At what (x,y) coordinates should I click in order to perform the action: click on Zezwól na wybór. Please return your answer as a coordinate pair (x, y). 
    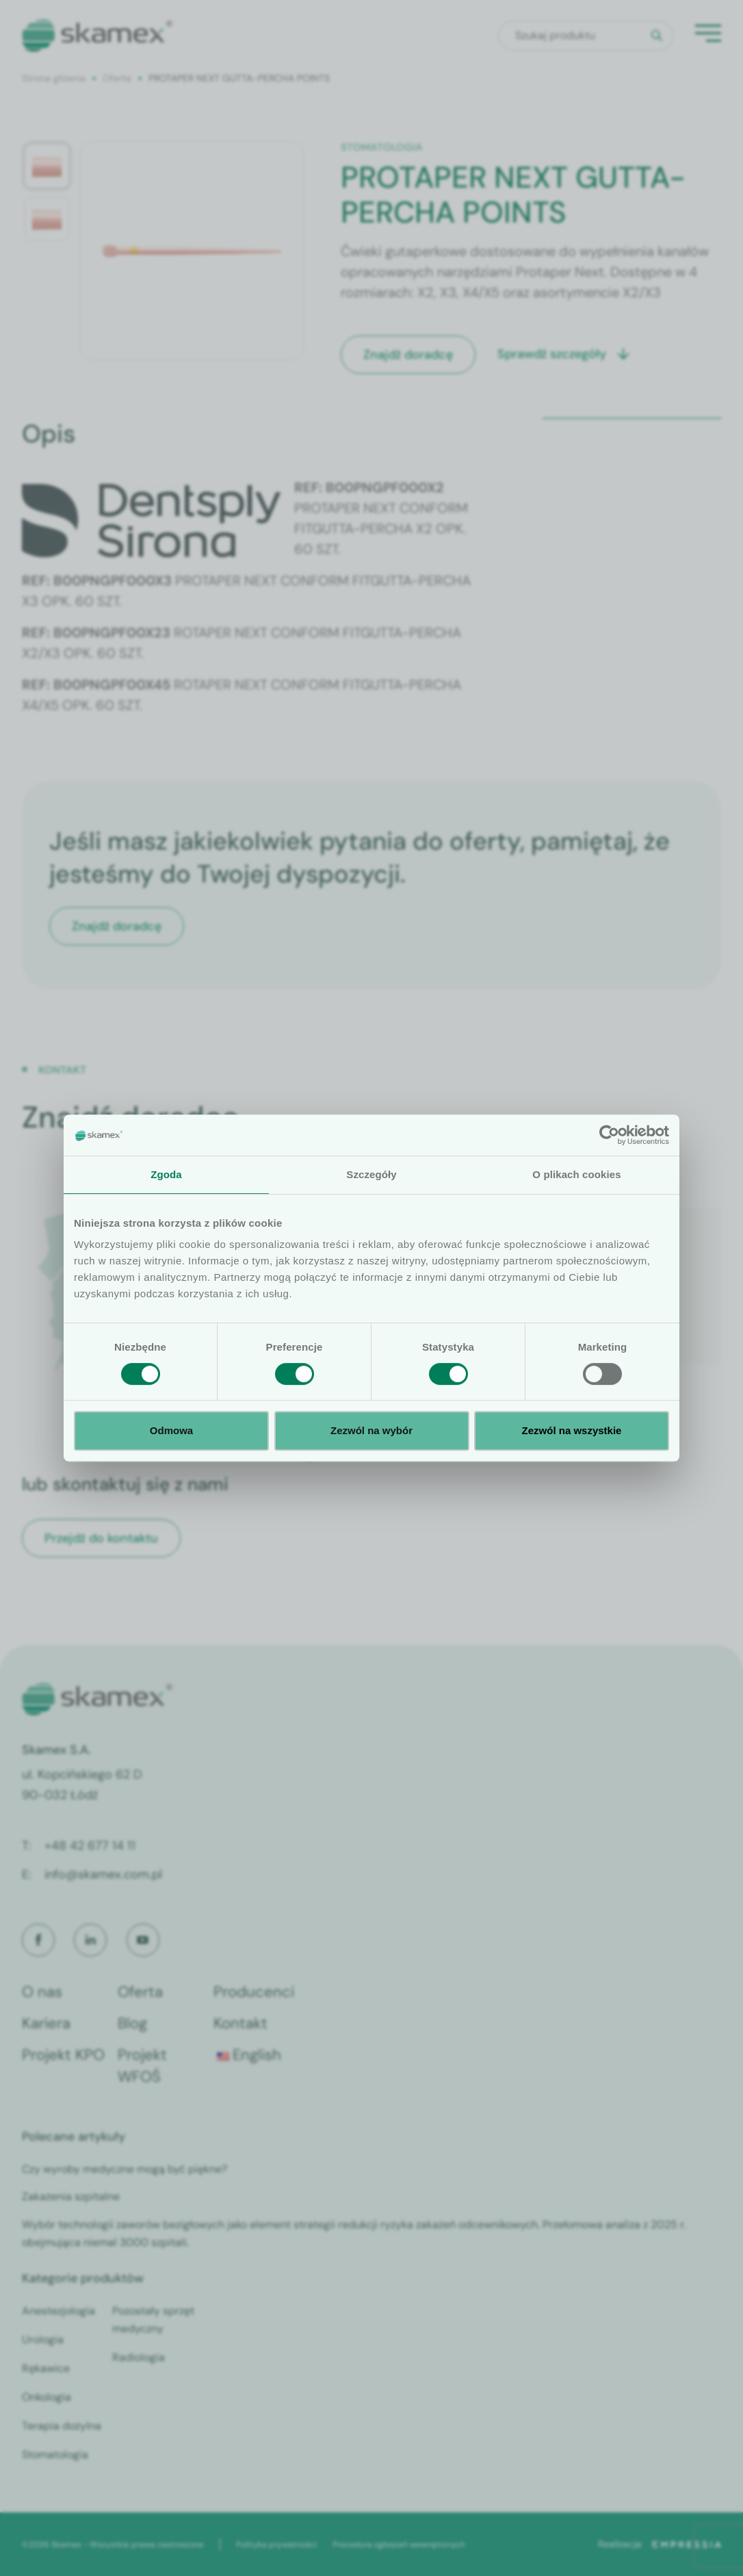
    Looking at the image, I should click on (371, 1430).